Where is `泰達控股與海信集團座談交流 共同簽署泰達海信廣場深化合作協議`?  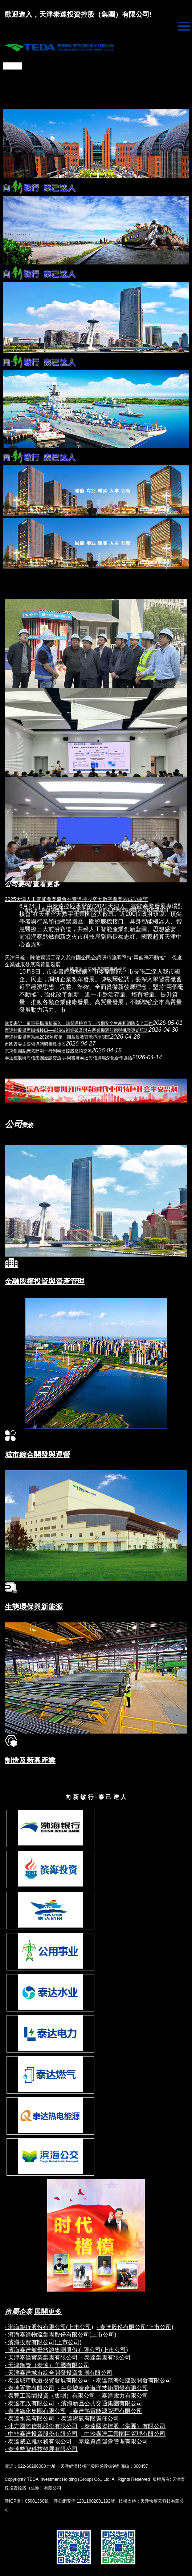
泰達控股與海信集團座談交流 共同簽署泰達海信廣場深化合作協議 is located at coordinates (68, 1057).